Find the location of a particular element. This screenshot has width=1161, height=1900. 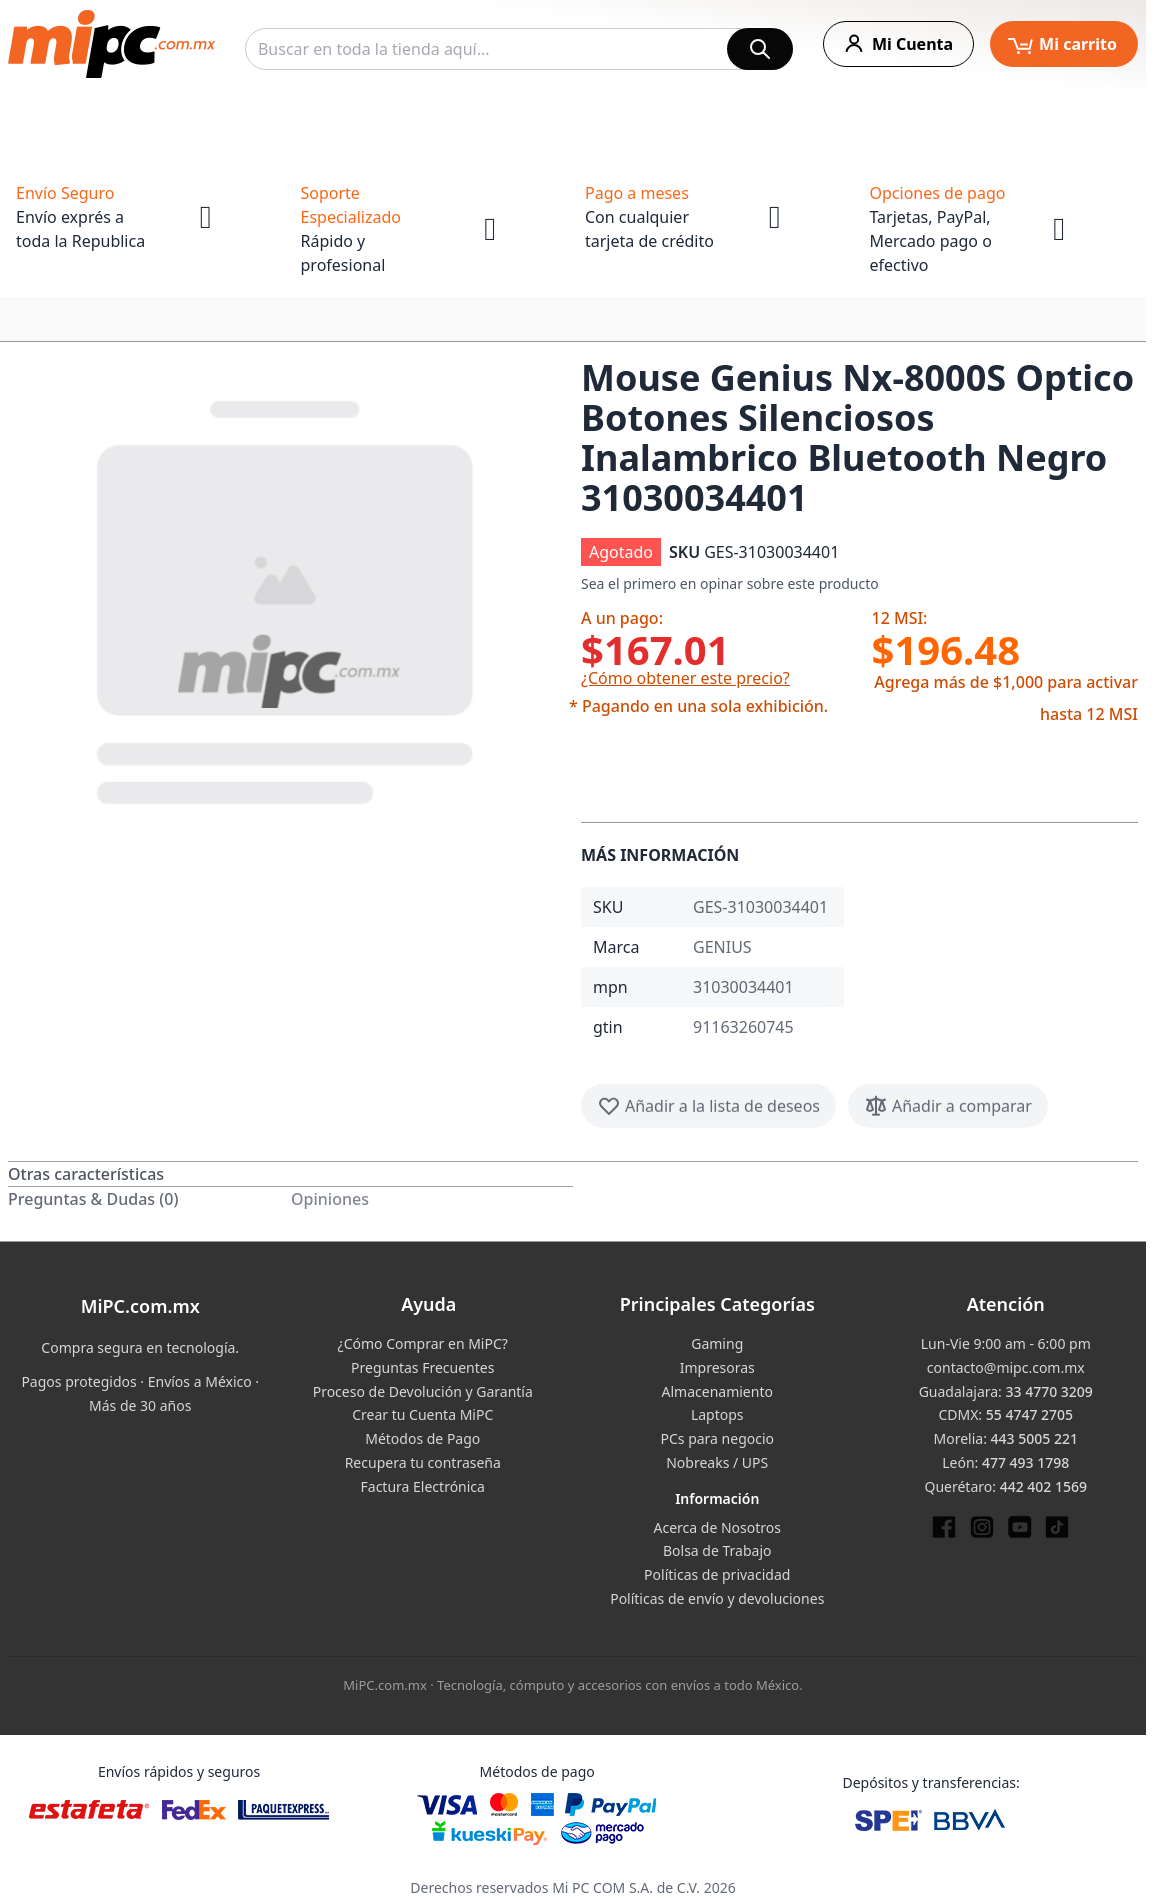

Políticas de privacidad is located at coordinates (717, 1574).